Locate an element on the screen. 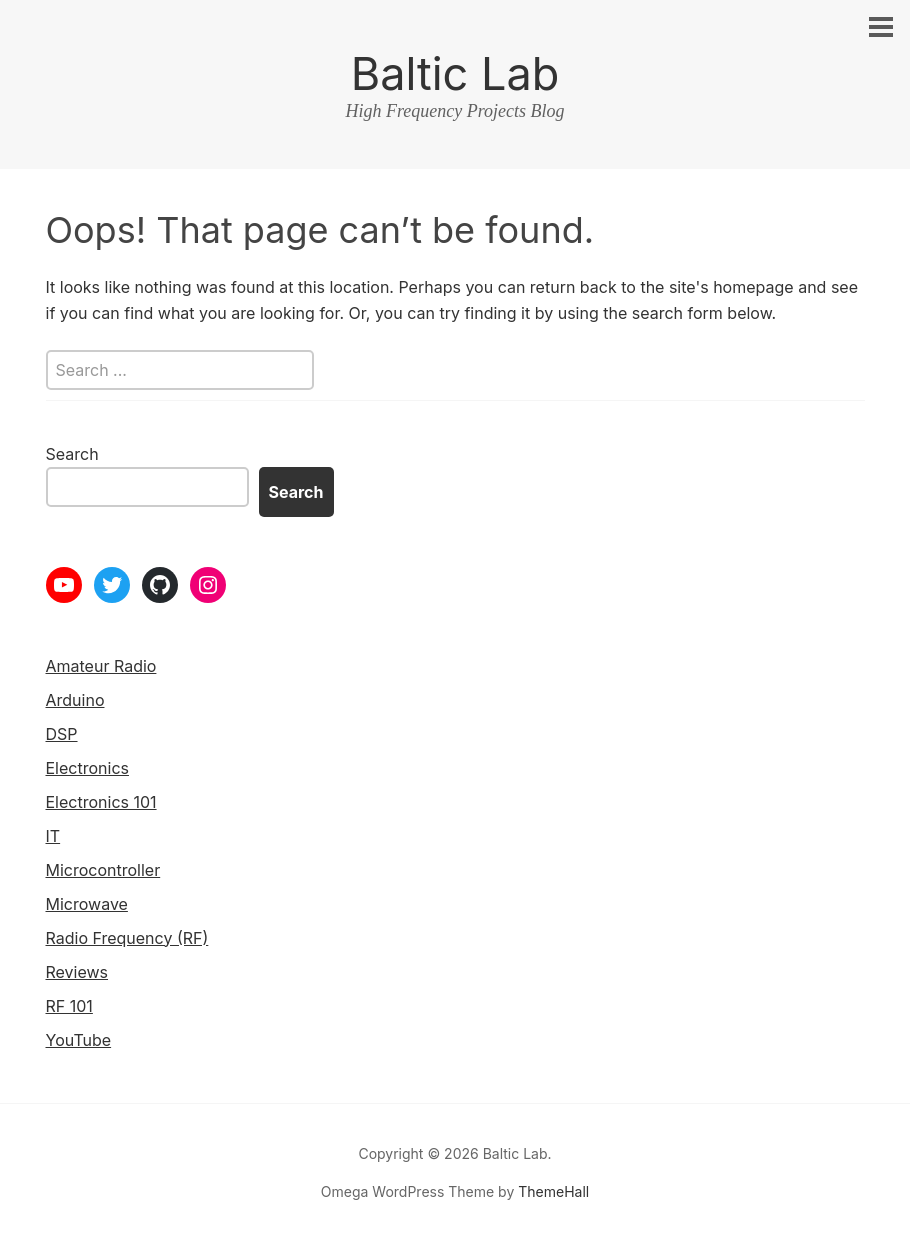  Microcontroller is located at coordinates (103, 870).